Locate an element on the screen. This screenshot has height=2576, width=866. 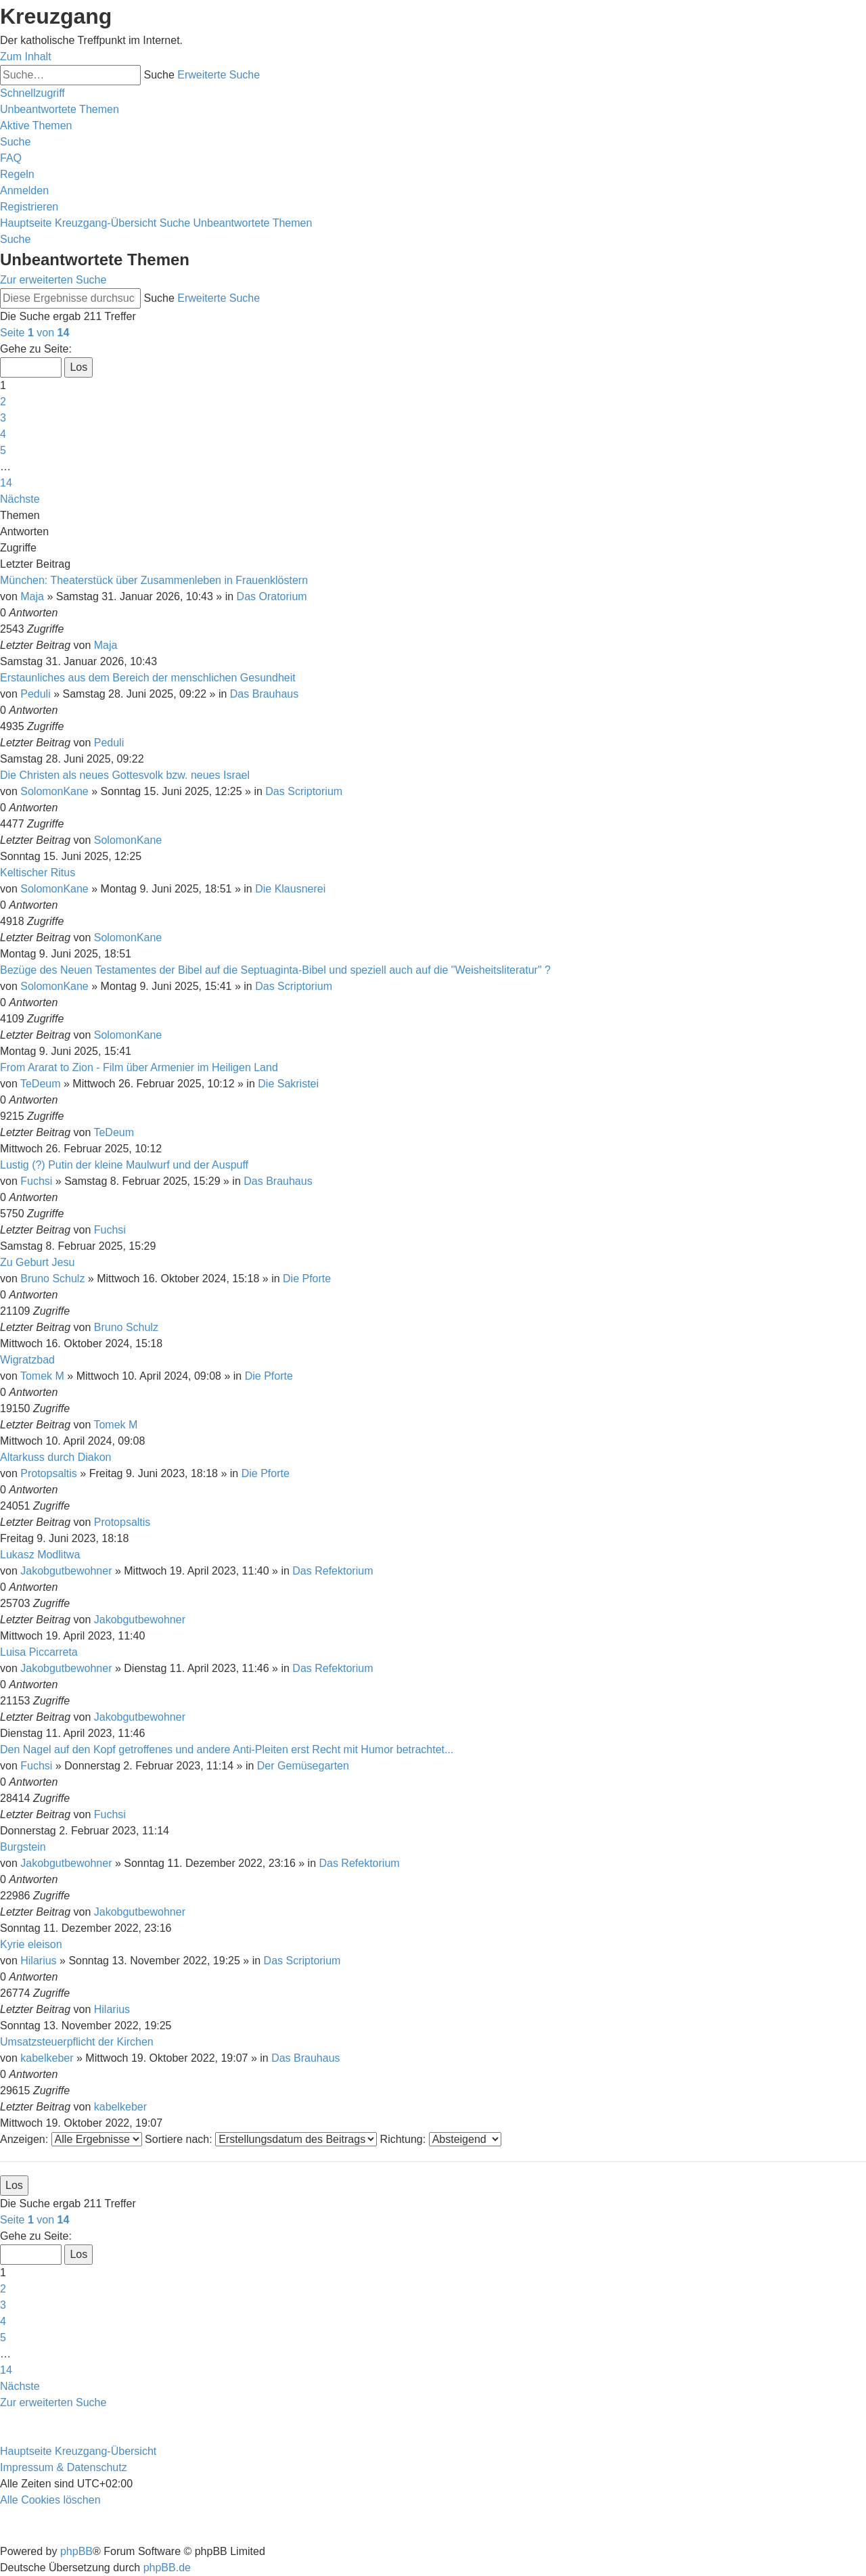
Impressum & Datenschutz [menuitem] is located at coordinates (63, 2467).